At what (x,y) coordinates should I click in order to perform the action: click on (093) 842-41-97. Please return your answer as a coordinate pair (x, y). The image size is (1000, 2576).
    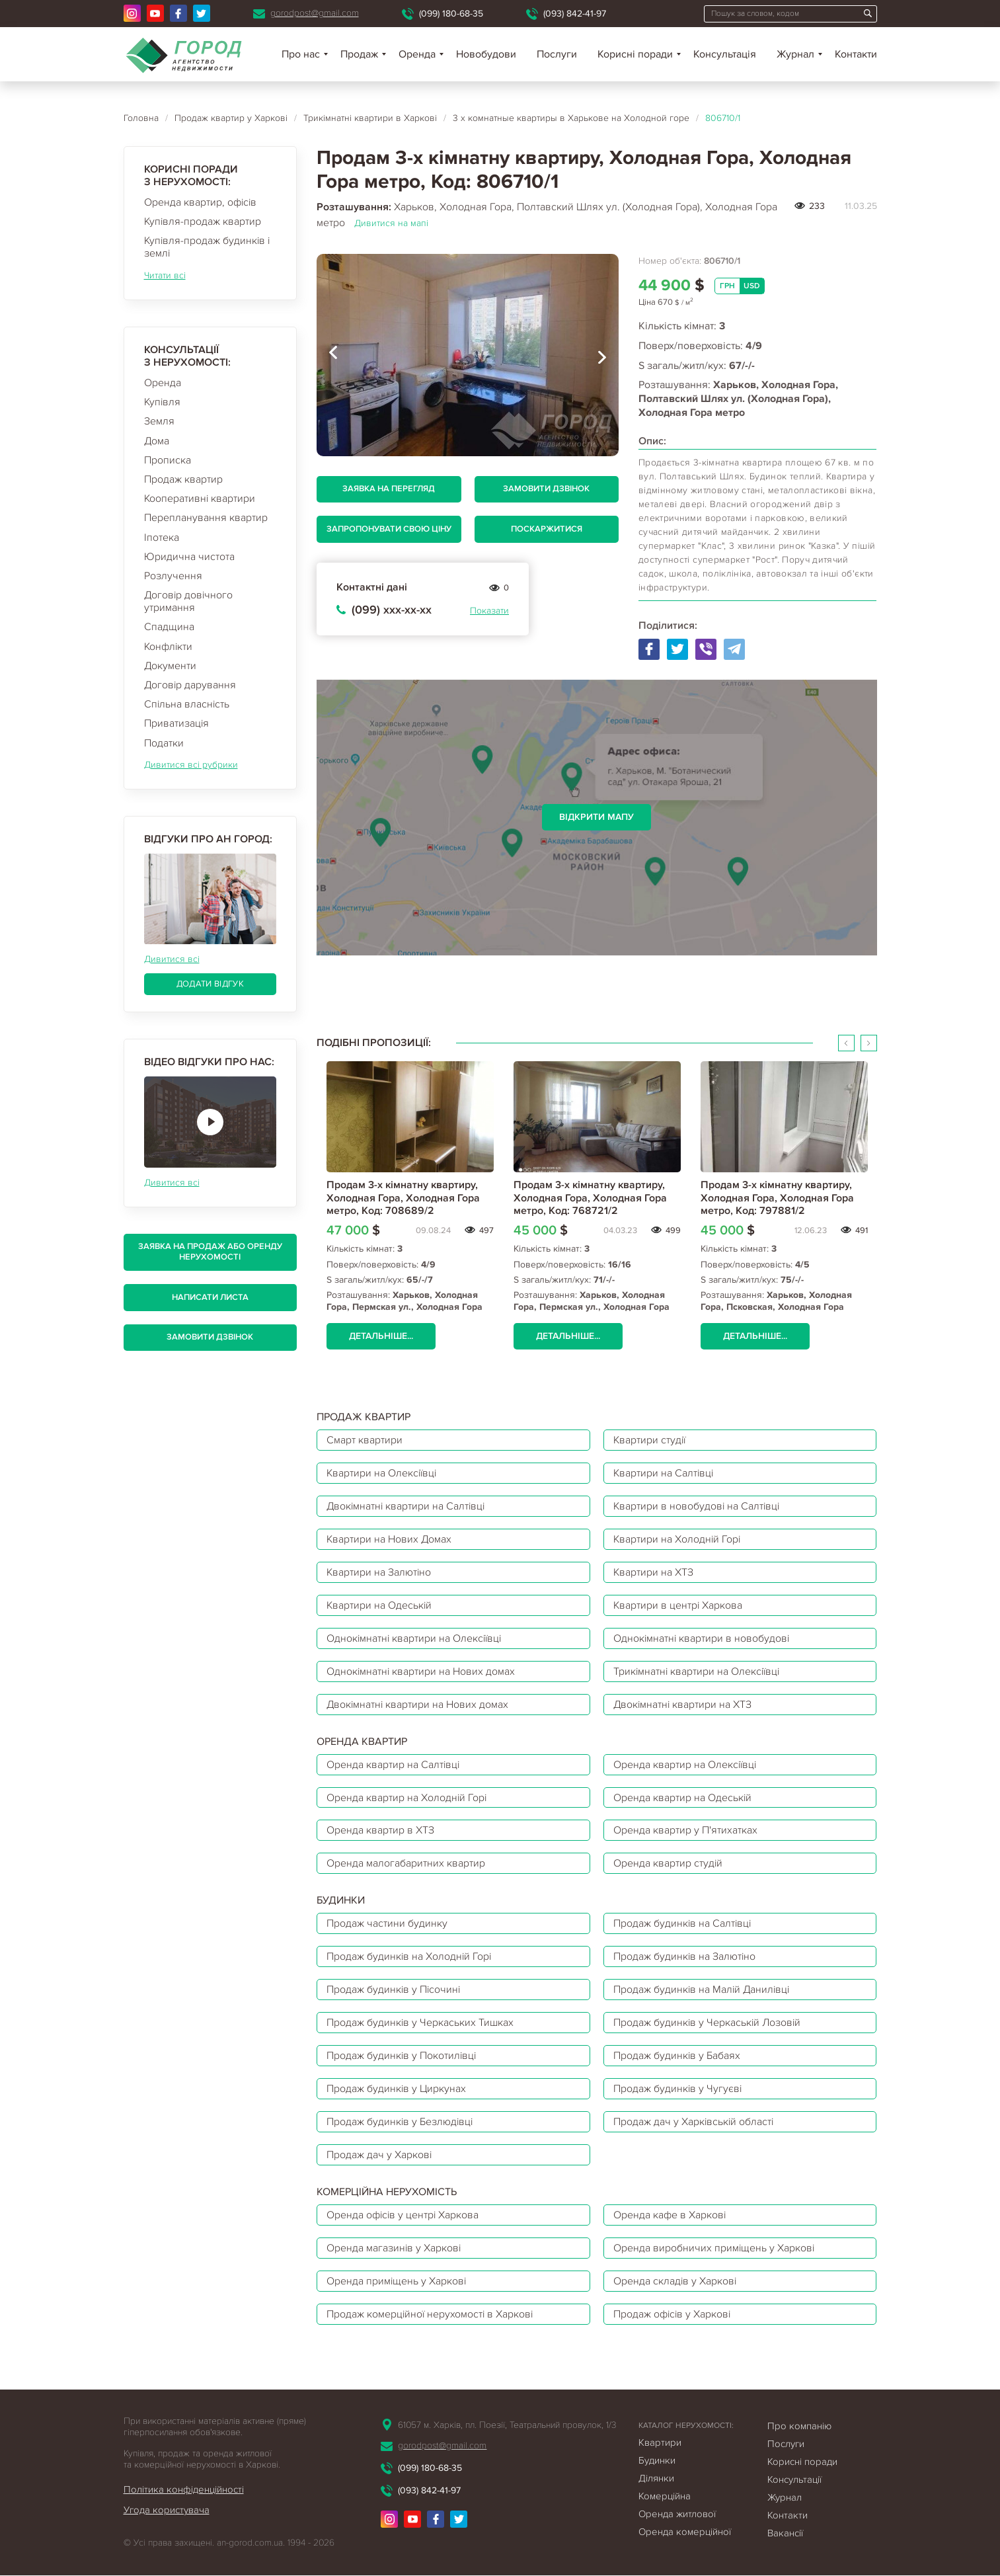
    Looking at the image, I should click on (574, 13).